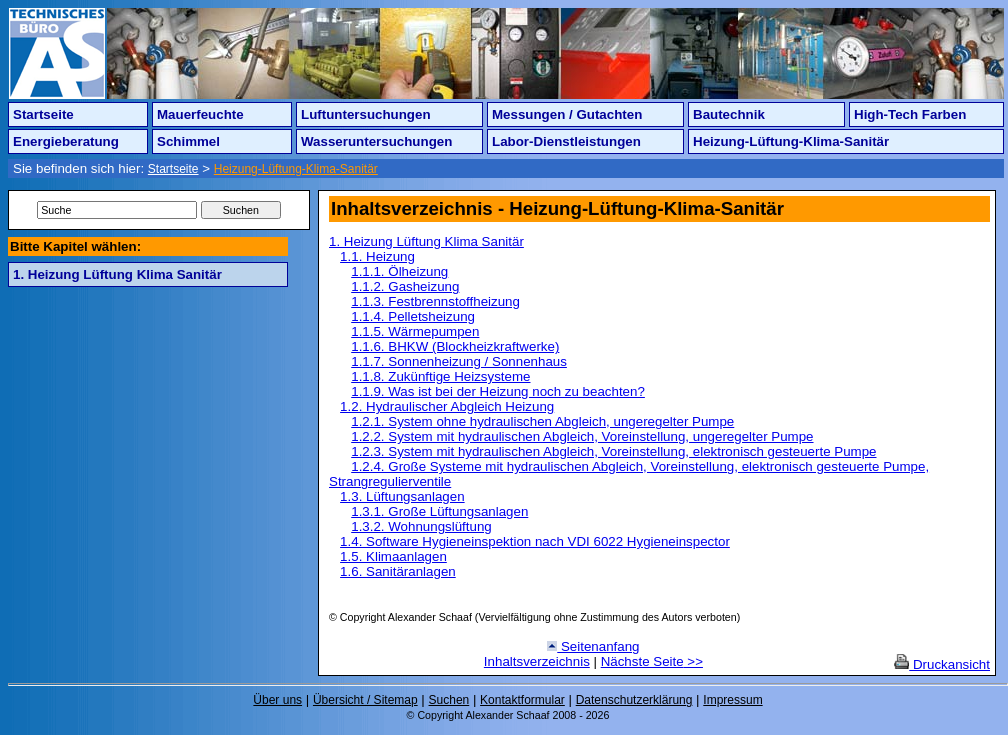 The height and width of the screenshot is (735, 1008). What do you see at coordinates (440, 376) in the screenshot?
I see `1.1.8. Zukünftige Heizsysteme` at bounding box center [440, 376].